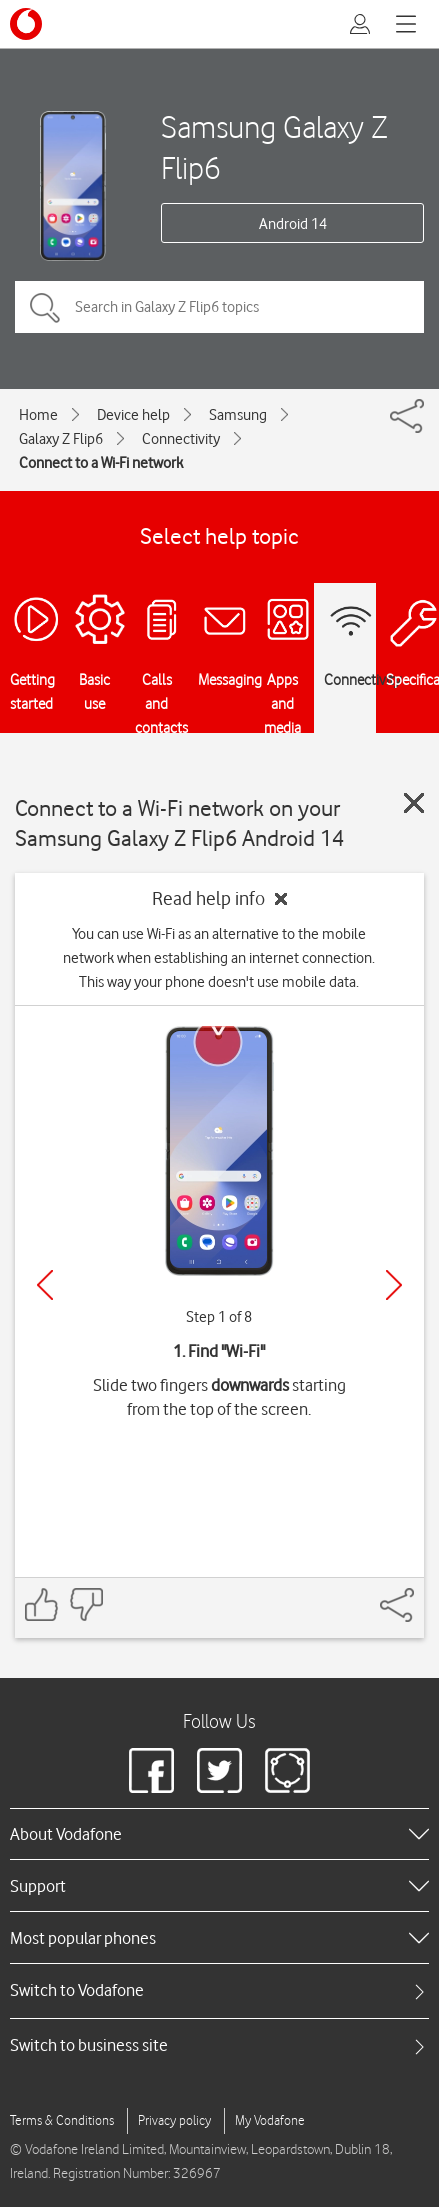  I want to click on Home, so click(38, 415).